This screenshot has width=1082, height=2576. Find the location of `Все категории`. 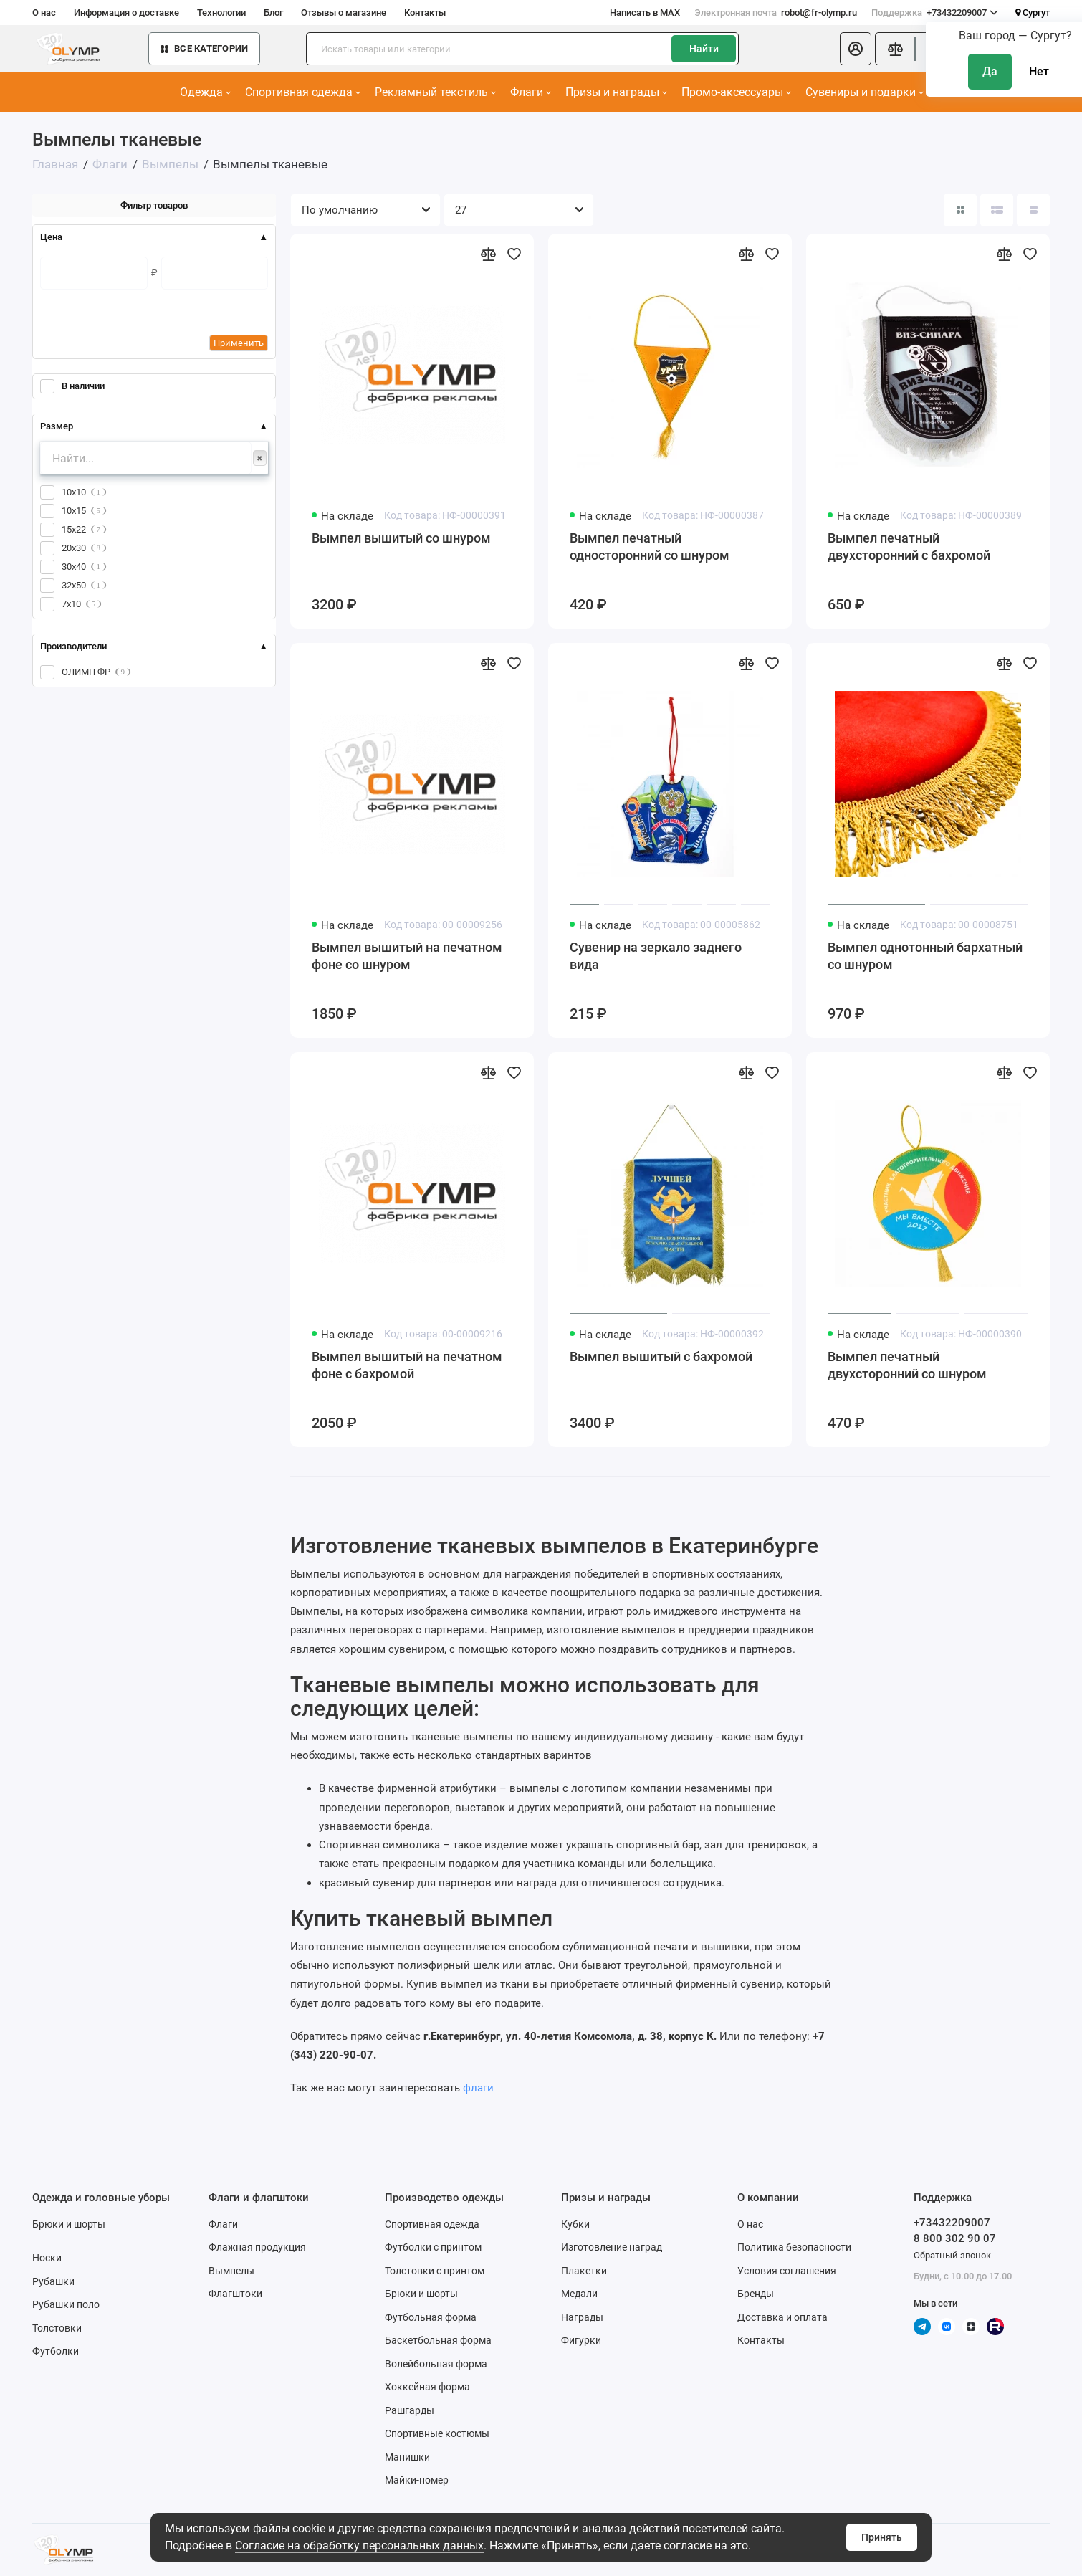

Все категории is located at coordinates (204, 48).